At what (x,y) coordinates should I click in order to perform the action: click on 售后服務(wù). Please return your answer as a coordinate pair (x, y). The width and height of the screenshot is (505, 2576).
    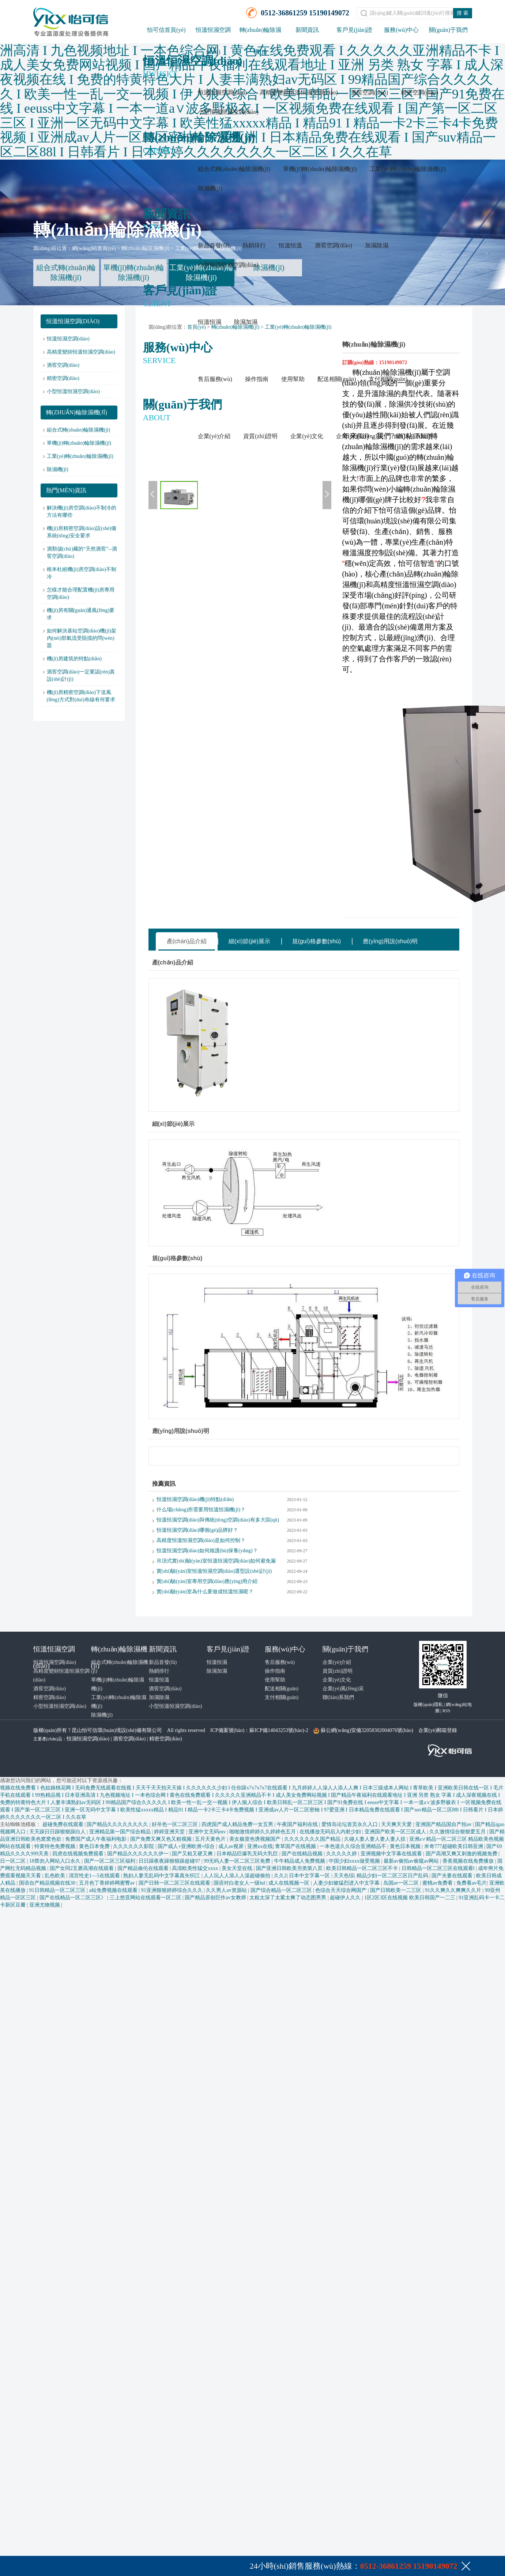
    Looking at the image, I should click on (215, 379).